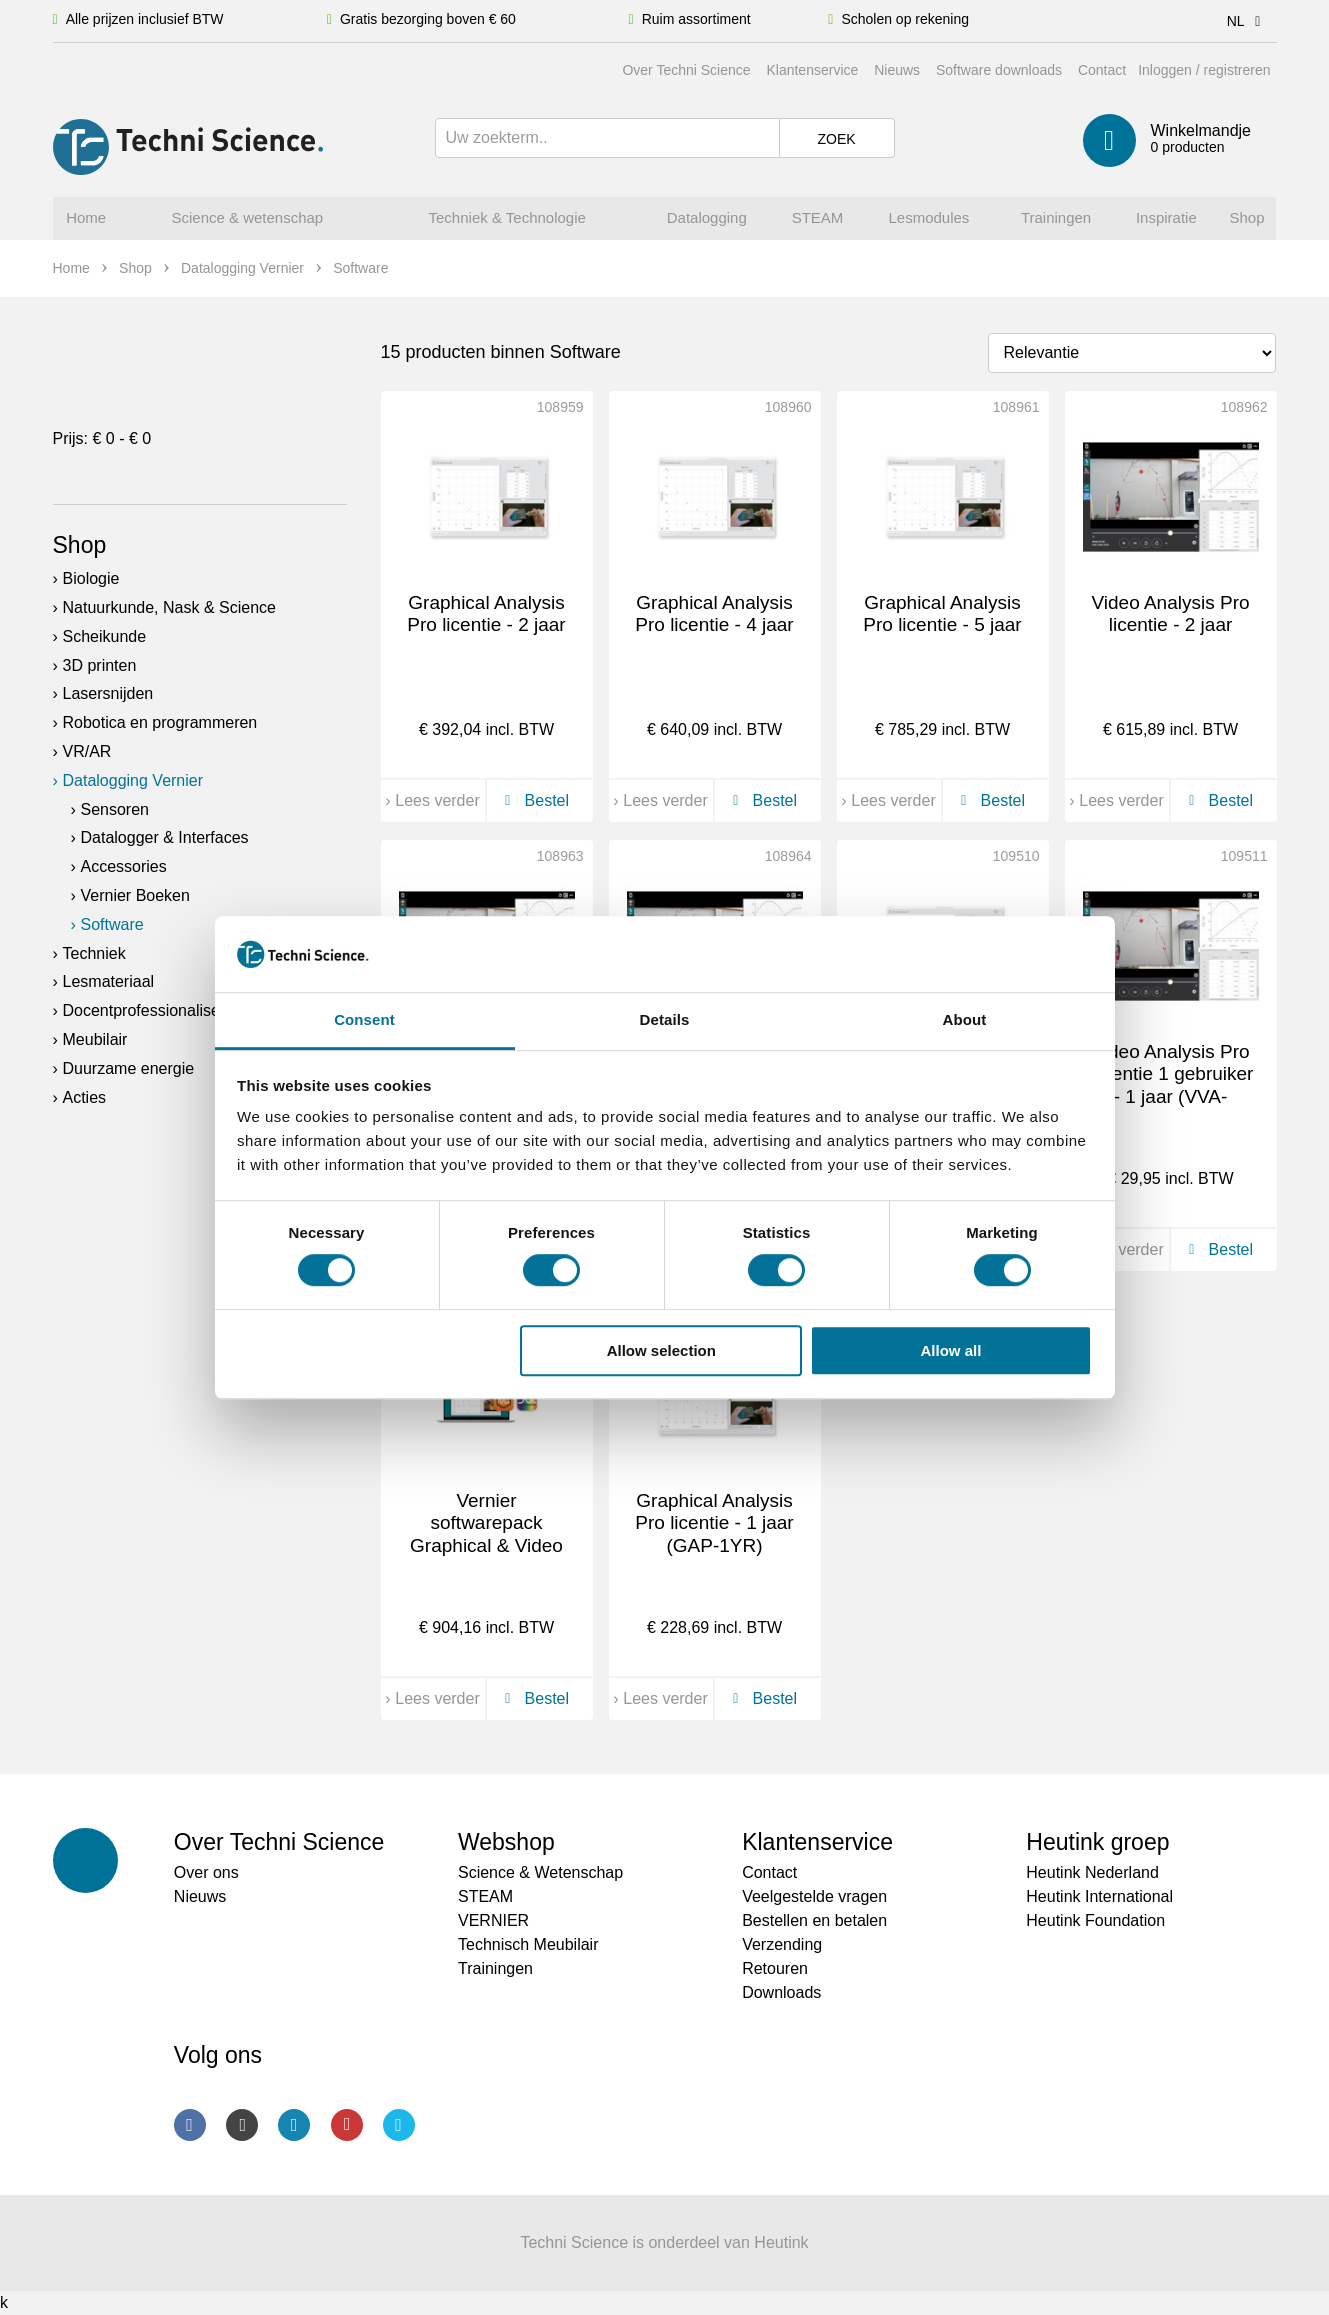 This screenshot has width=1329, height=2315. Describe the element at coordinates (399, 2125) in the screenshot. I see `Twitter` at that location.